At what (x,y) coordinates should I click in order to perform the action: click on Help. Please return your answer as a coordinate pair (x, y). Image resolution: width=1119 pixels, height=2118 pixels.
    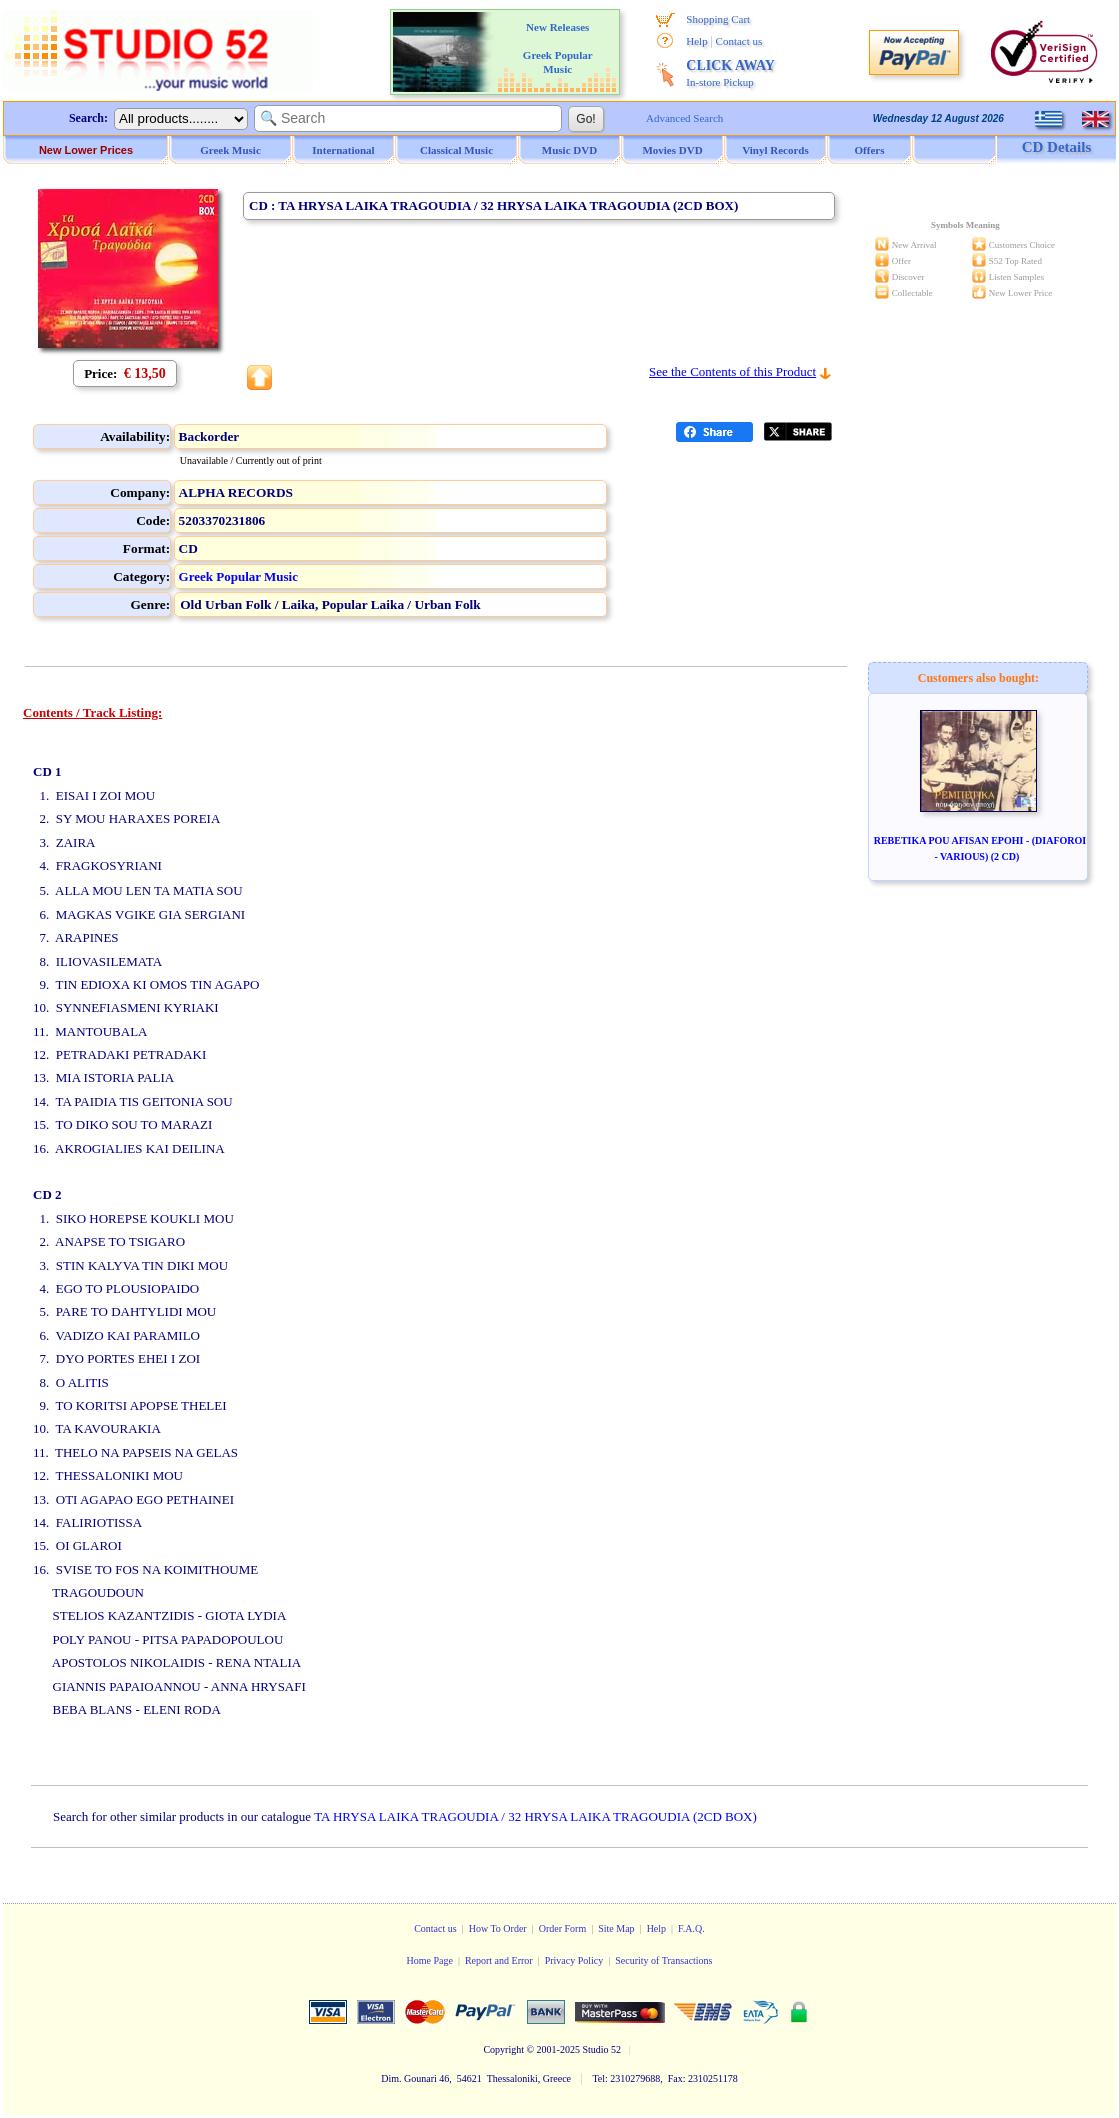
    Looking at the image, I should click on (696, 41).